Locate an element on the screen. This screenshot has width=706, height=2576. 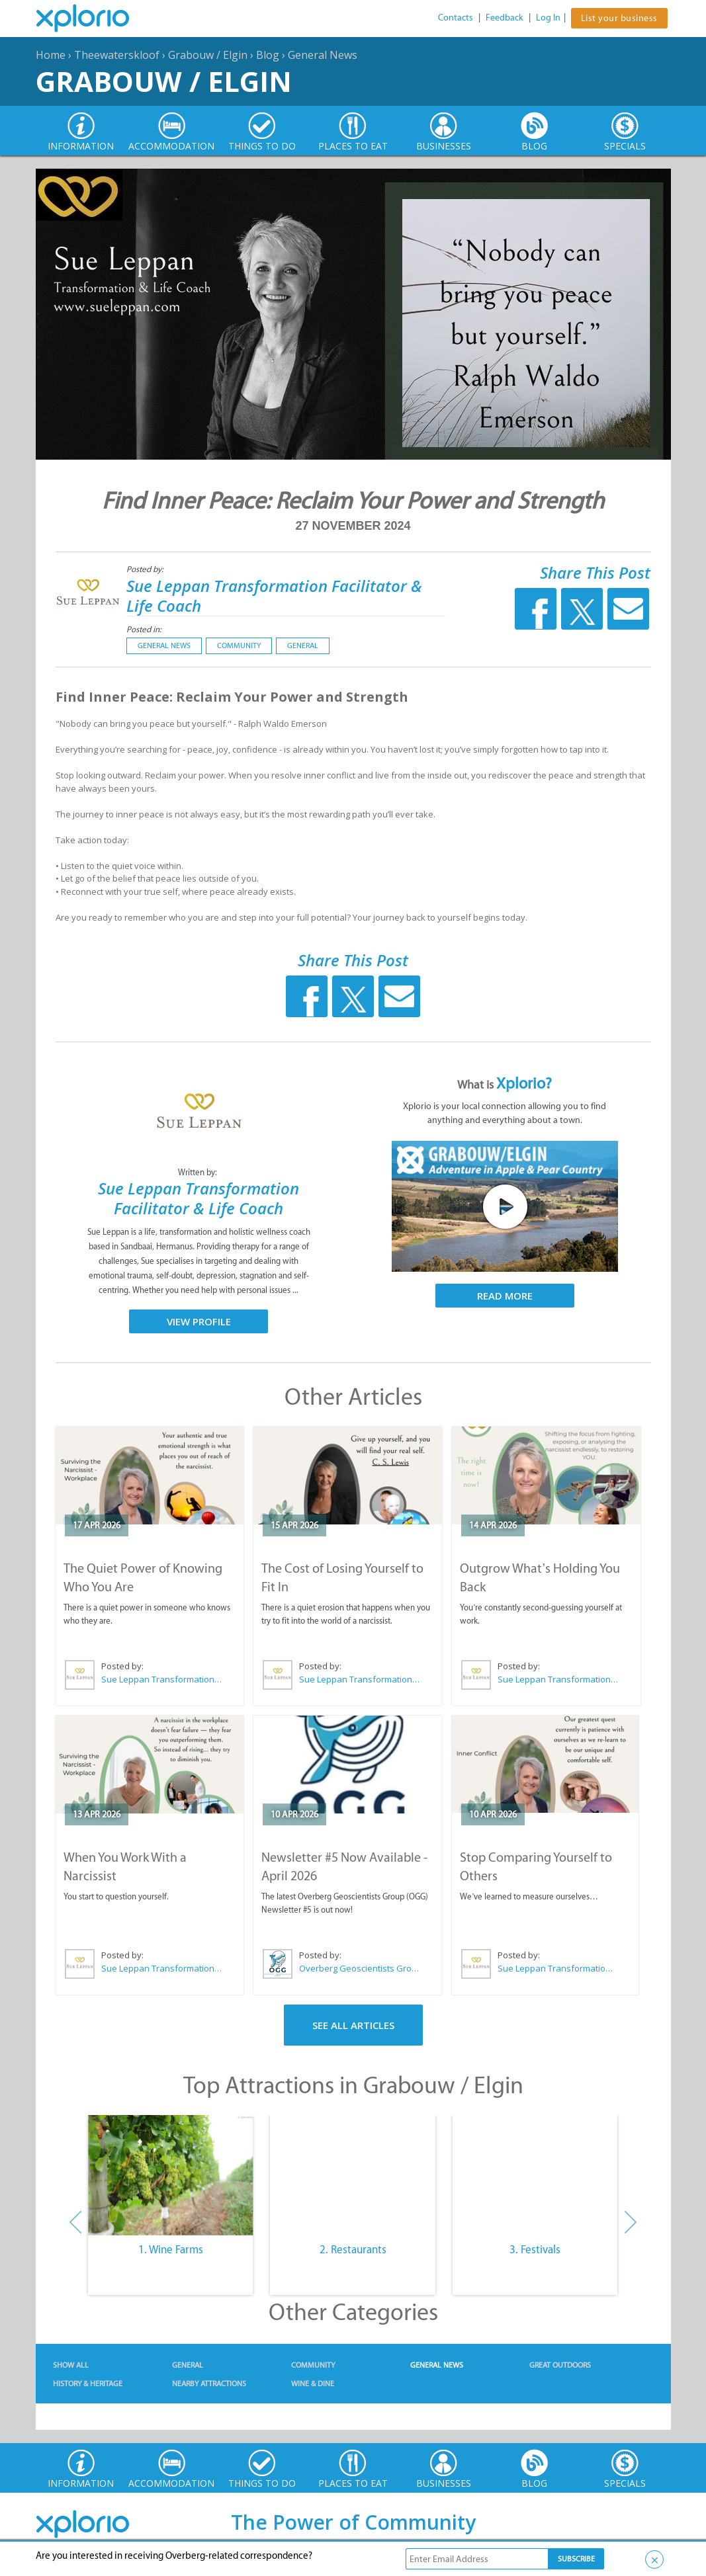
Community is located at coordinates (239, 645).